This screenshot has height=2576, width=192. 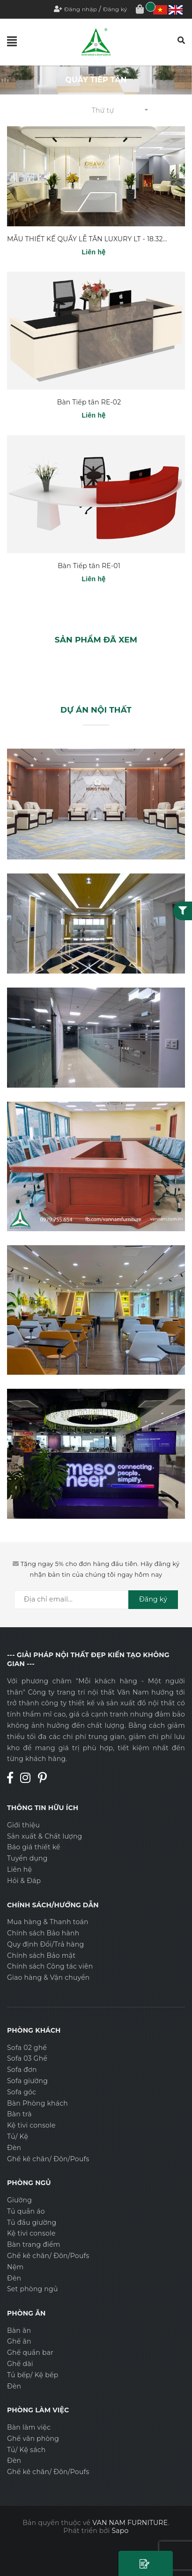 I want to click on Liên hệ, so click(x=19, y=1869).